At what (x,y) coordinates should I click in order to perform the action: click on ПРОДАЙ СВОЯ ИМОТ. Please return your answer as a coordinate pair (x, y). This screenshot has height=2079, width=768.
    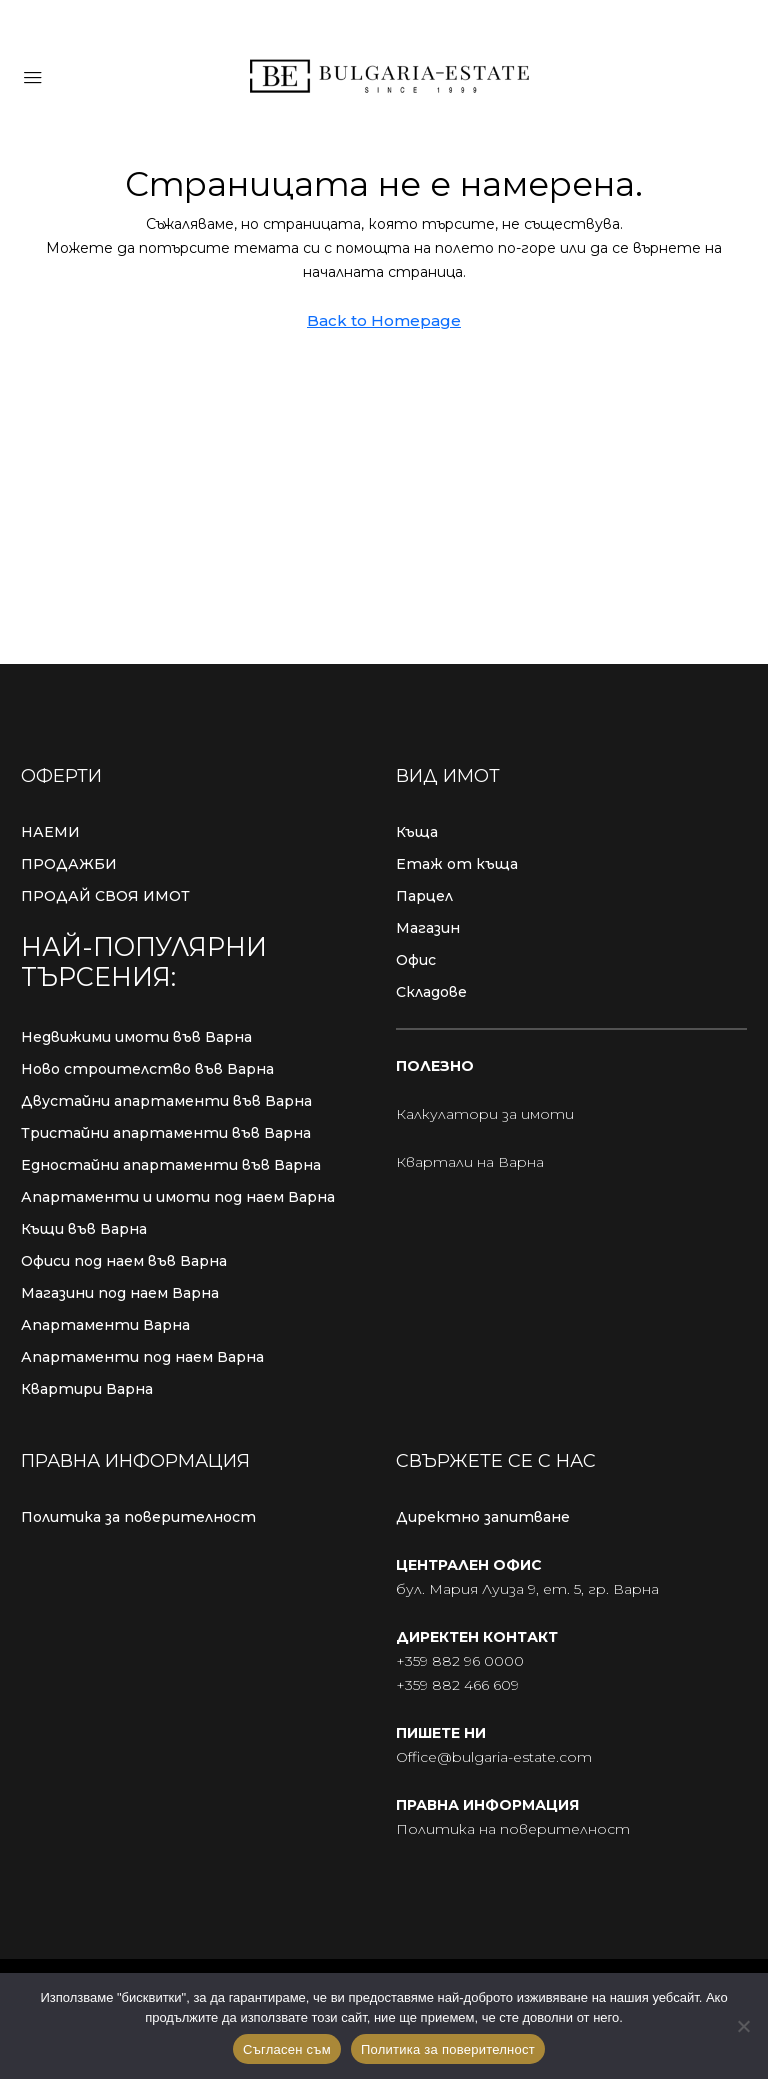
    Looking at the image, I should click on (105, 896).